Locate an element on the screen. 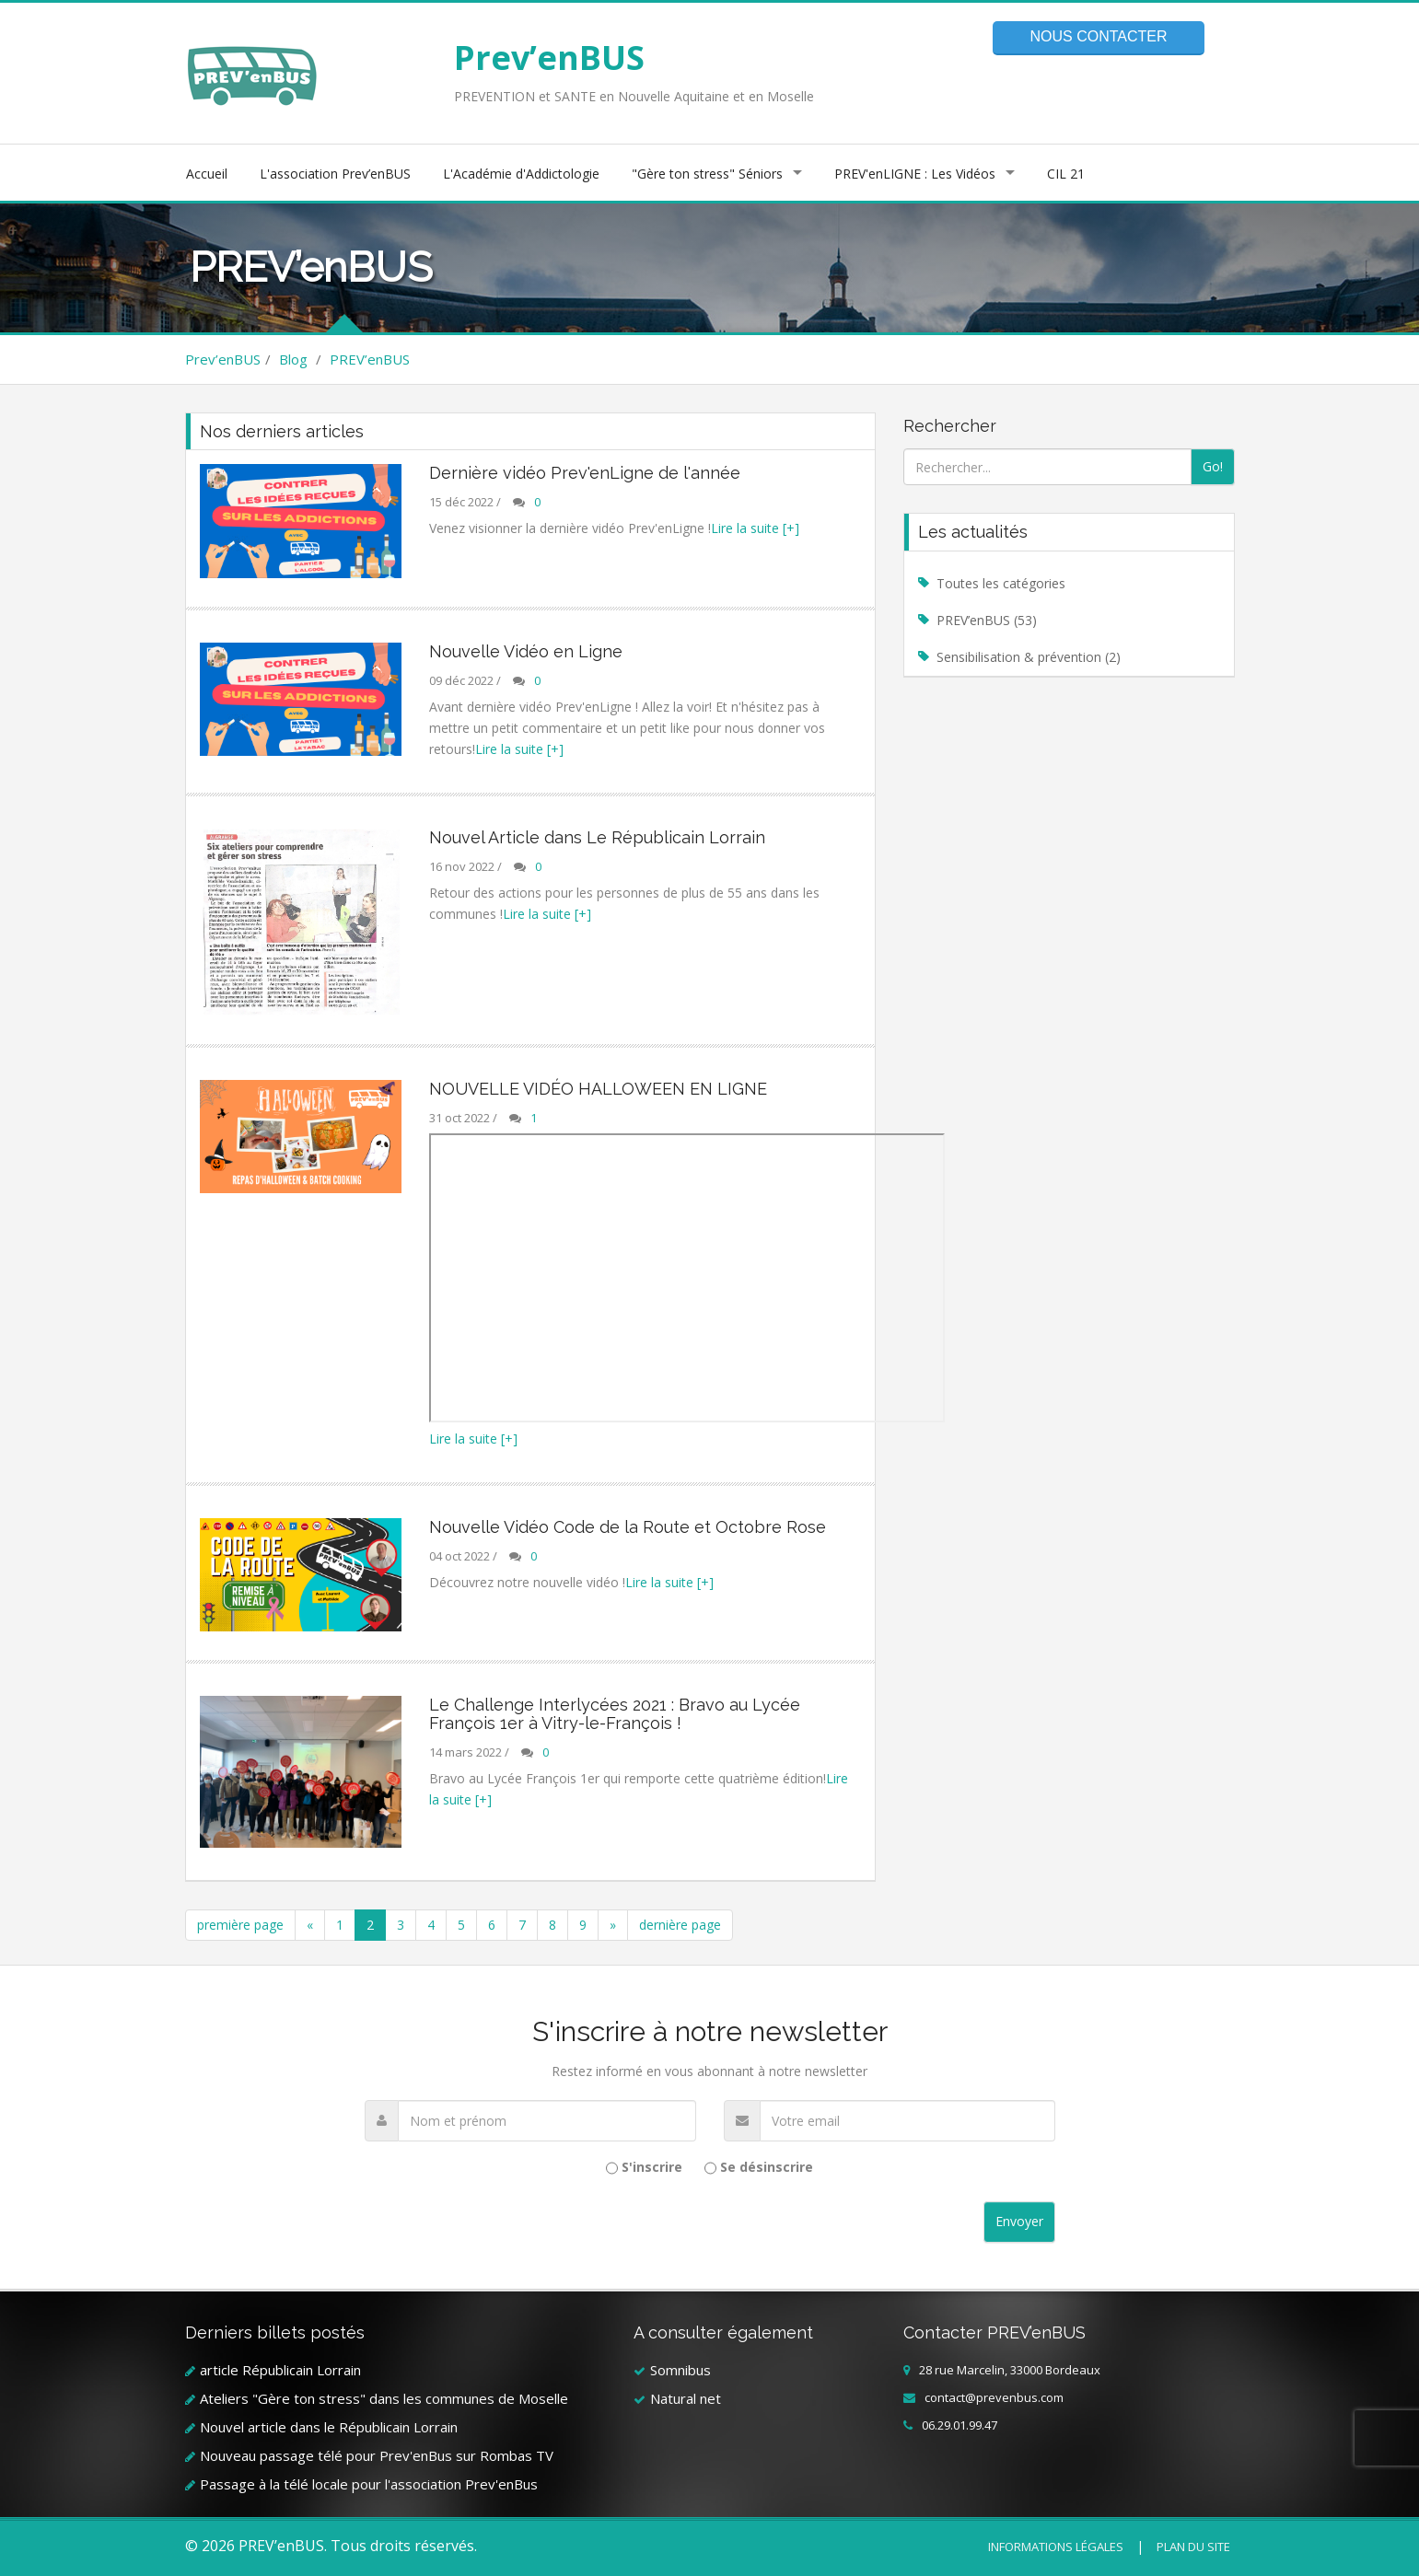 The image size is (1419, 2576). Natural net is located at coordinates (685, 2398).